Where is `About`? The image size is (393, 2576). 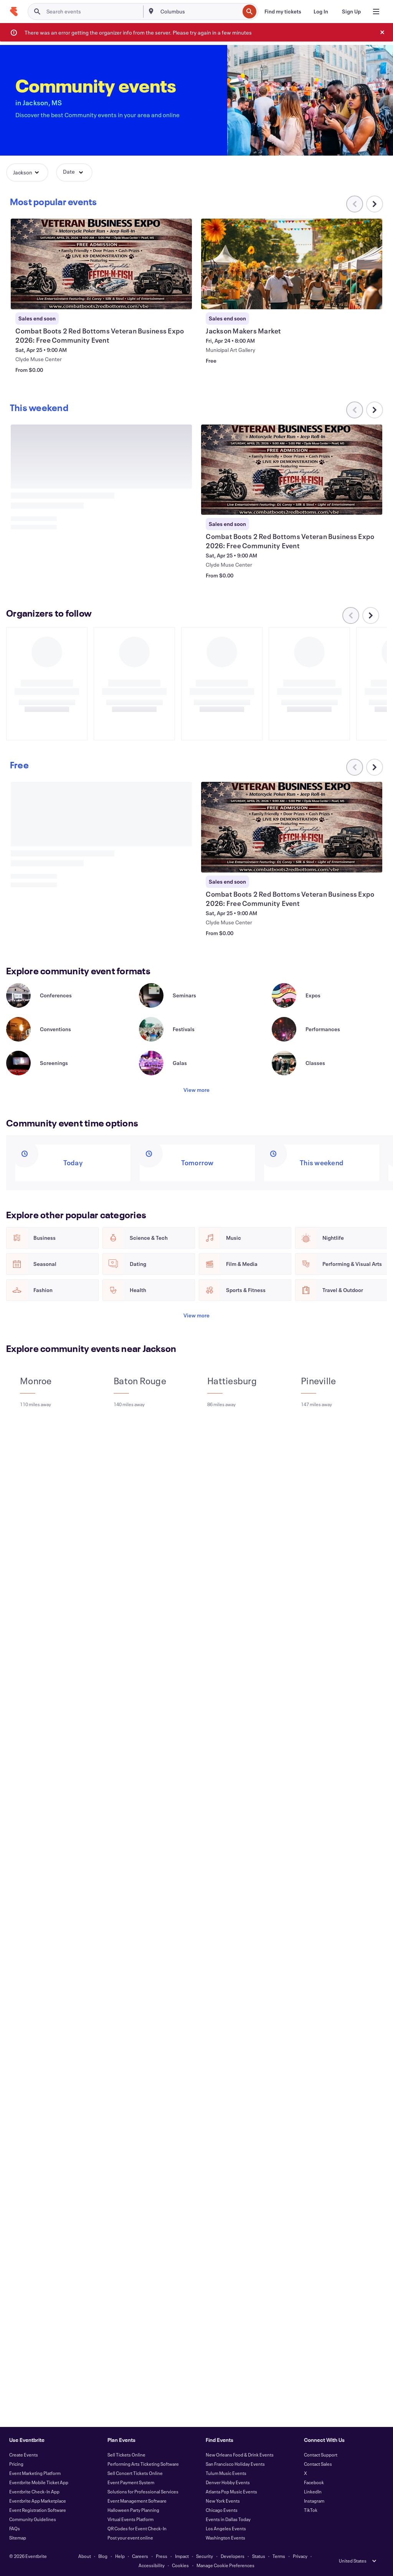
About is located at coordinates (84, 2556).